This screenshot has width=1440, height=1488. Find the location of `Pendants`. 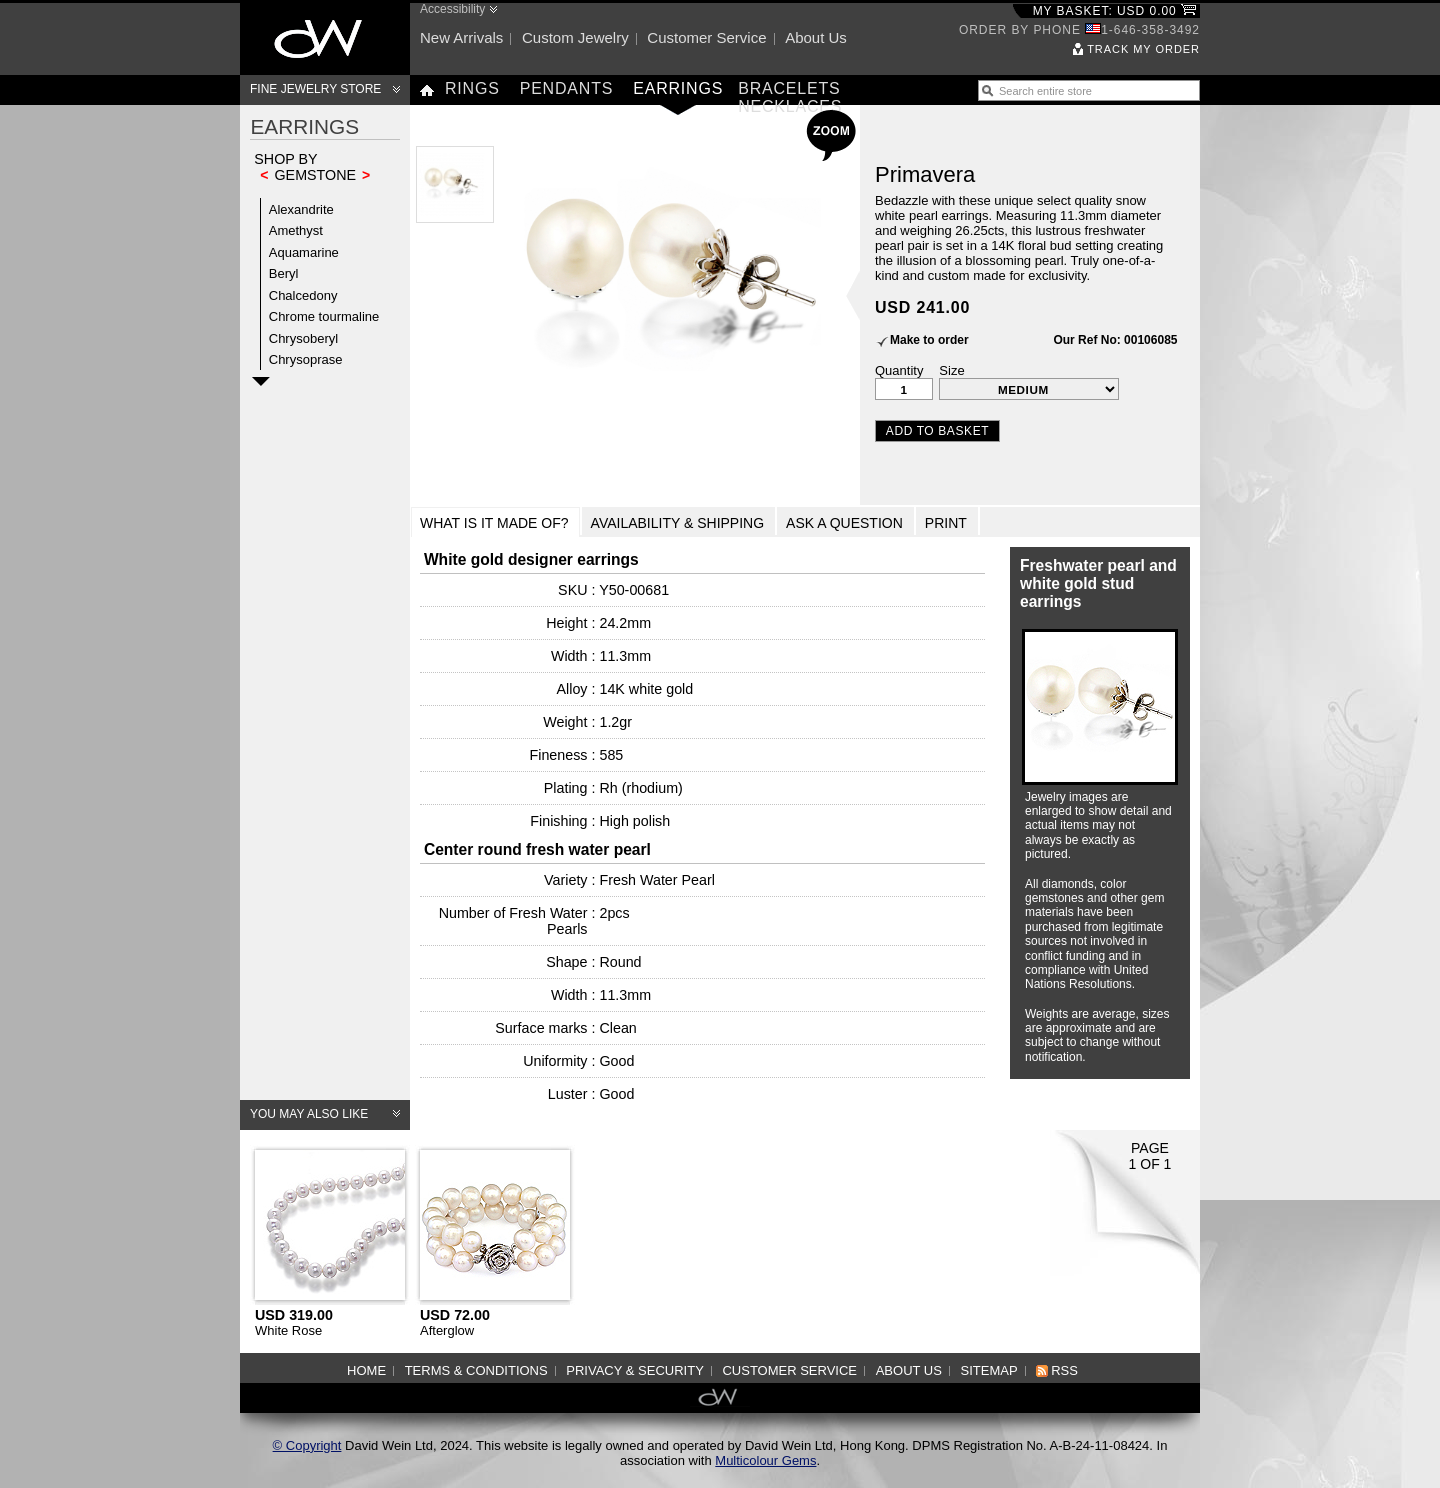

Pendants is located at coordinates (567, 88).